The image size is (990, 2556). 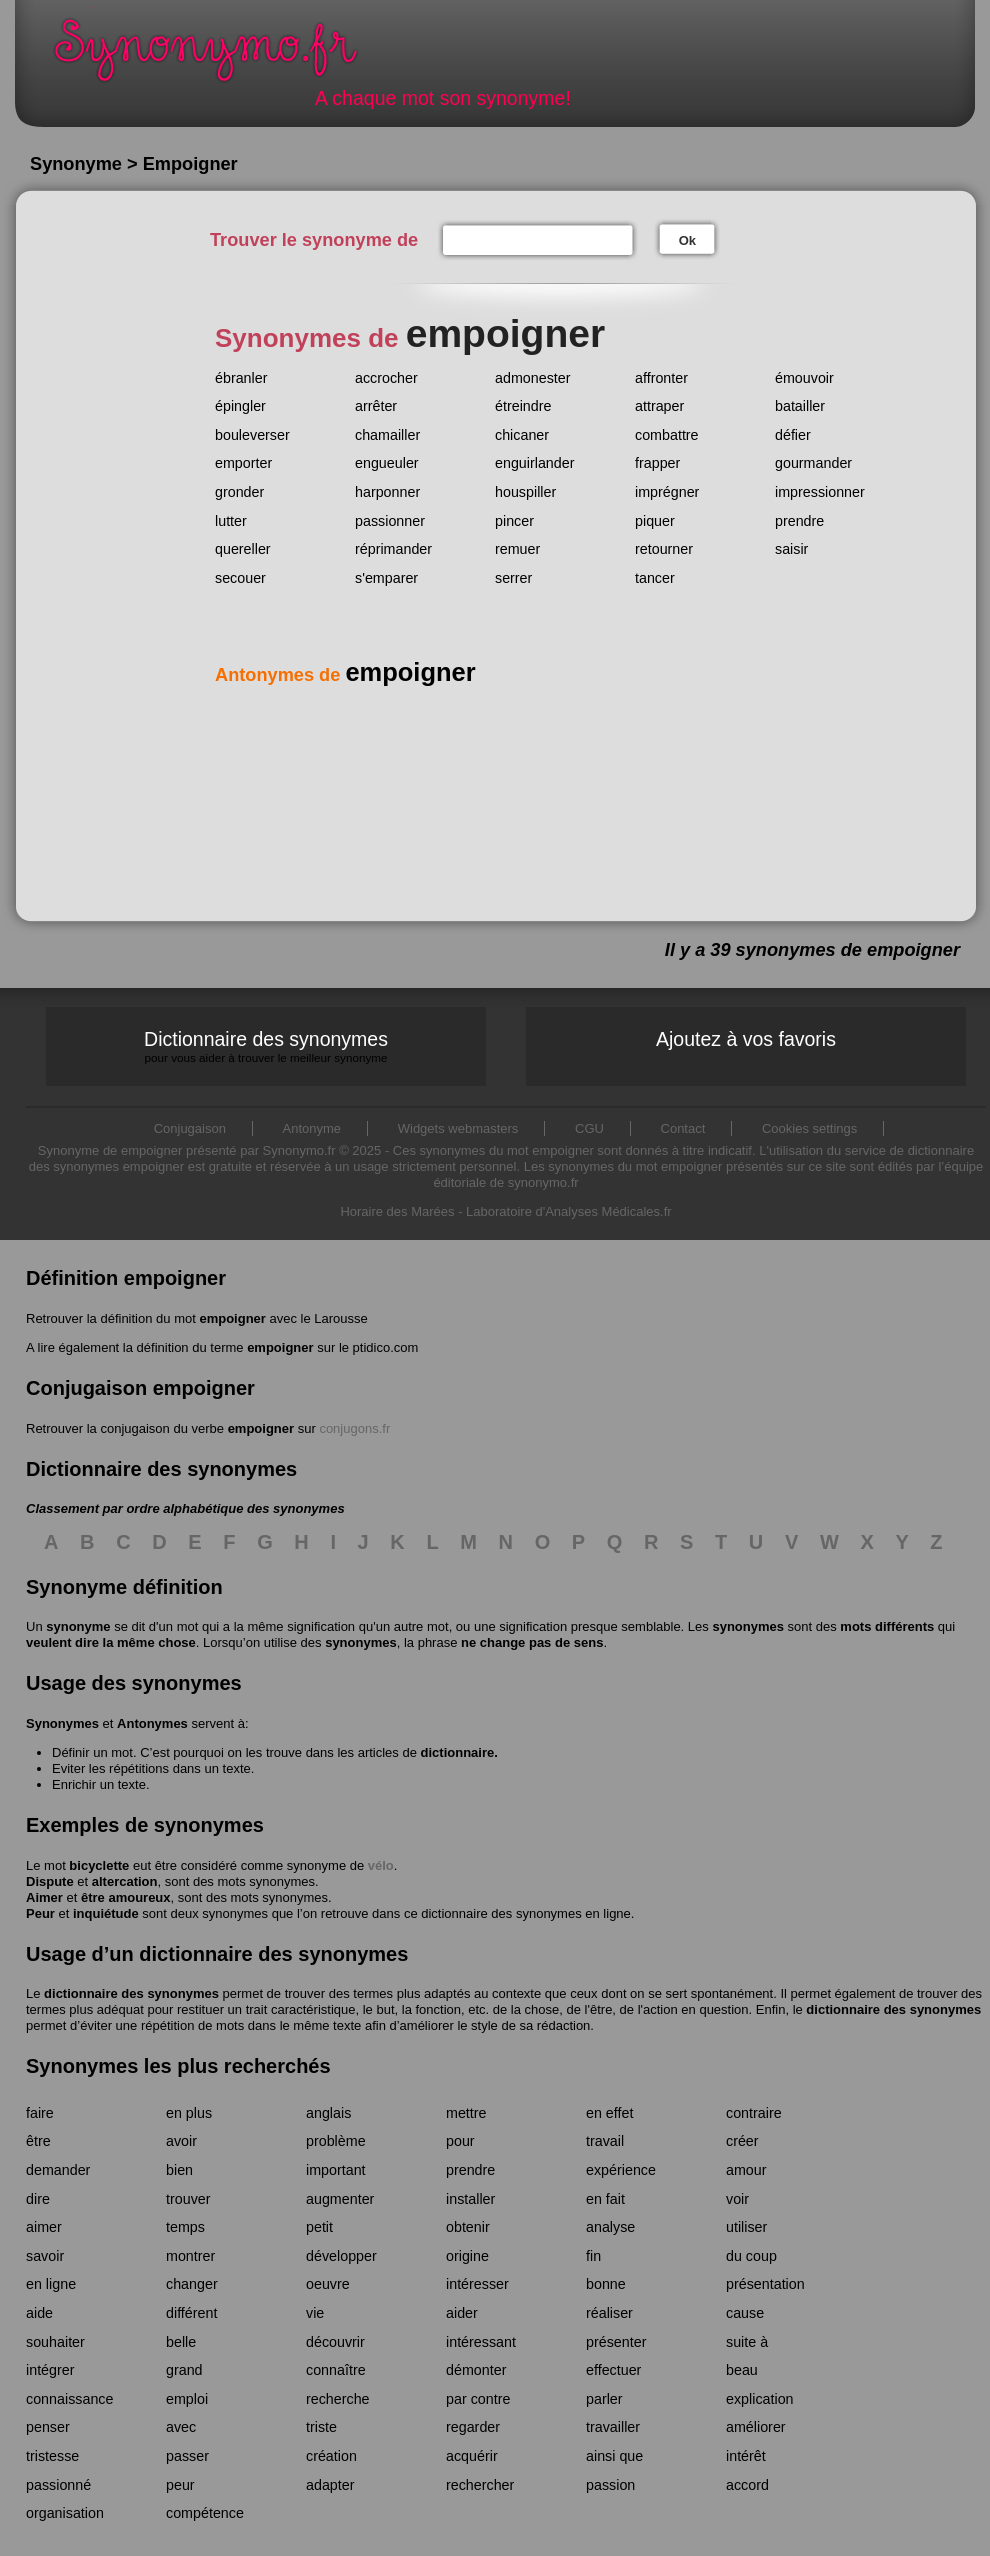 I want to click on attraper, so click(x=659, y=406).